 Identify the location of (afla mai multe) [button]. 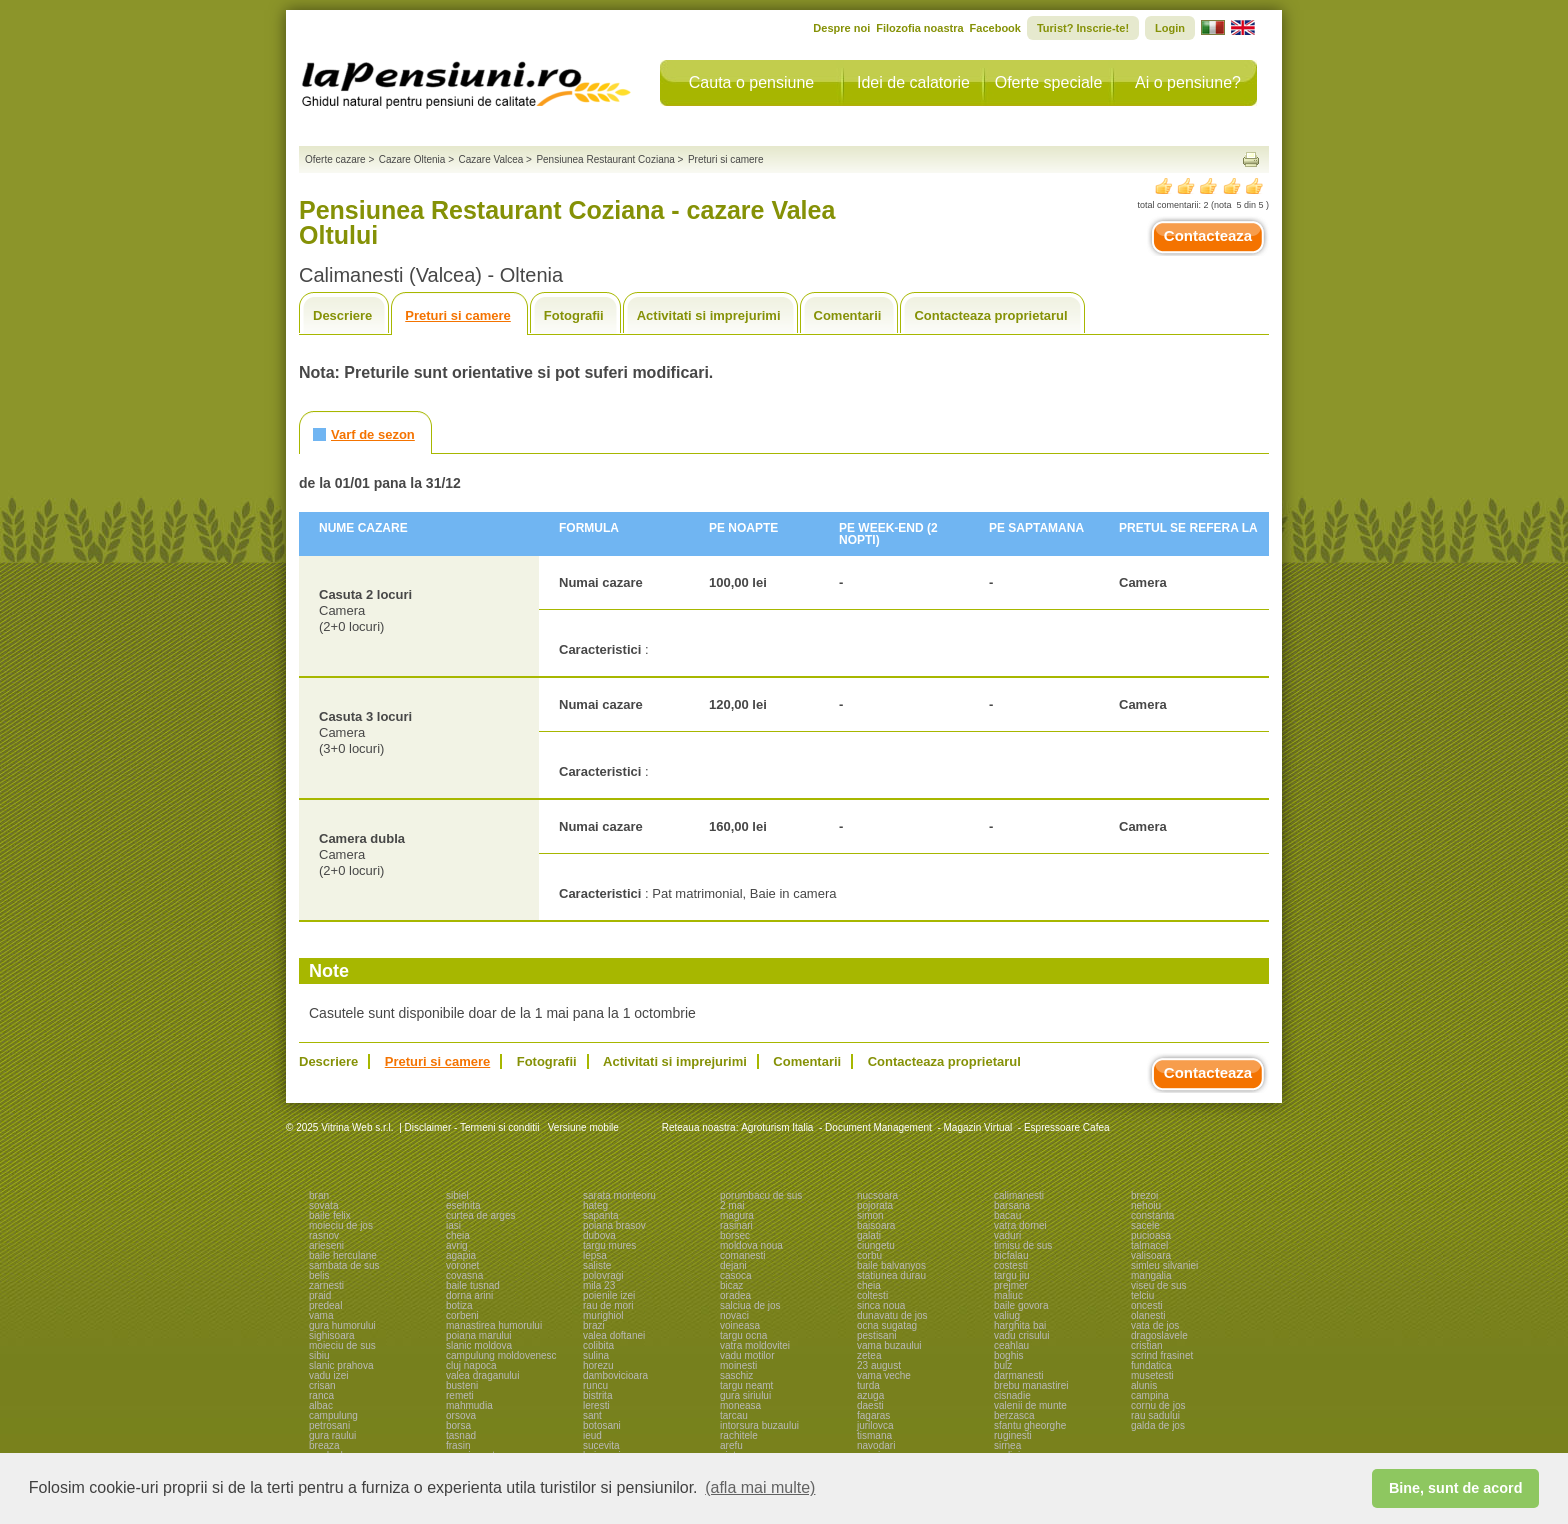
(760, 1487).